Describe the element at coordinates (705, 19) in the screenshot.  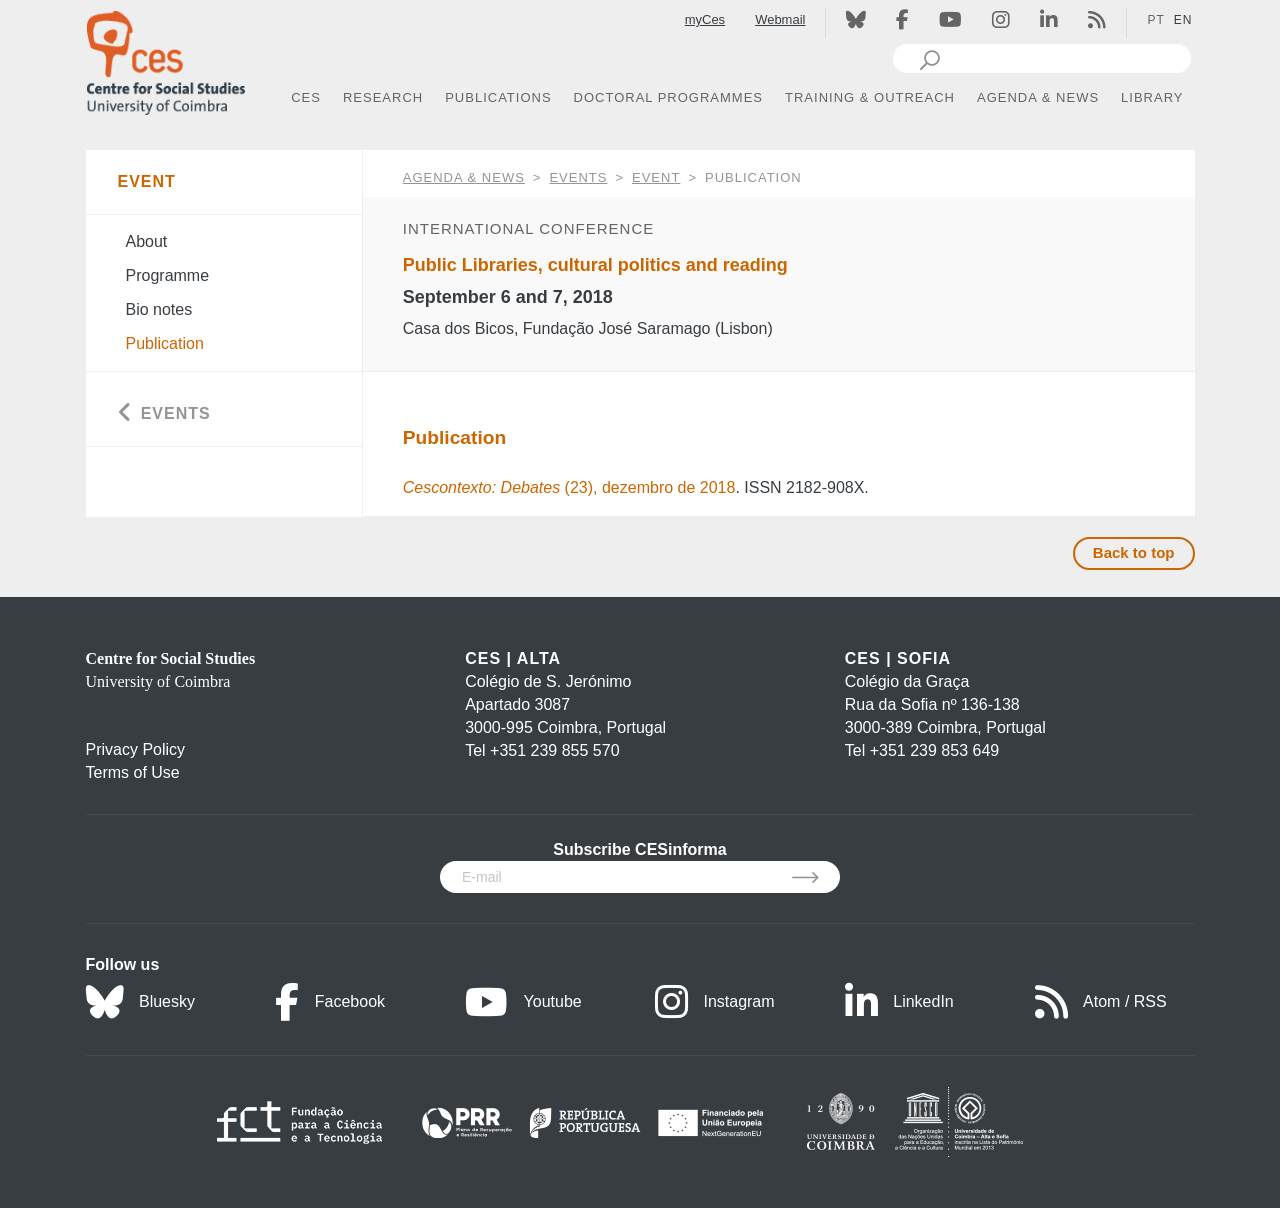
I see `myCes` at that location.